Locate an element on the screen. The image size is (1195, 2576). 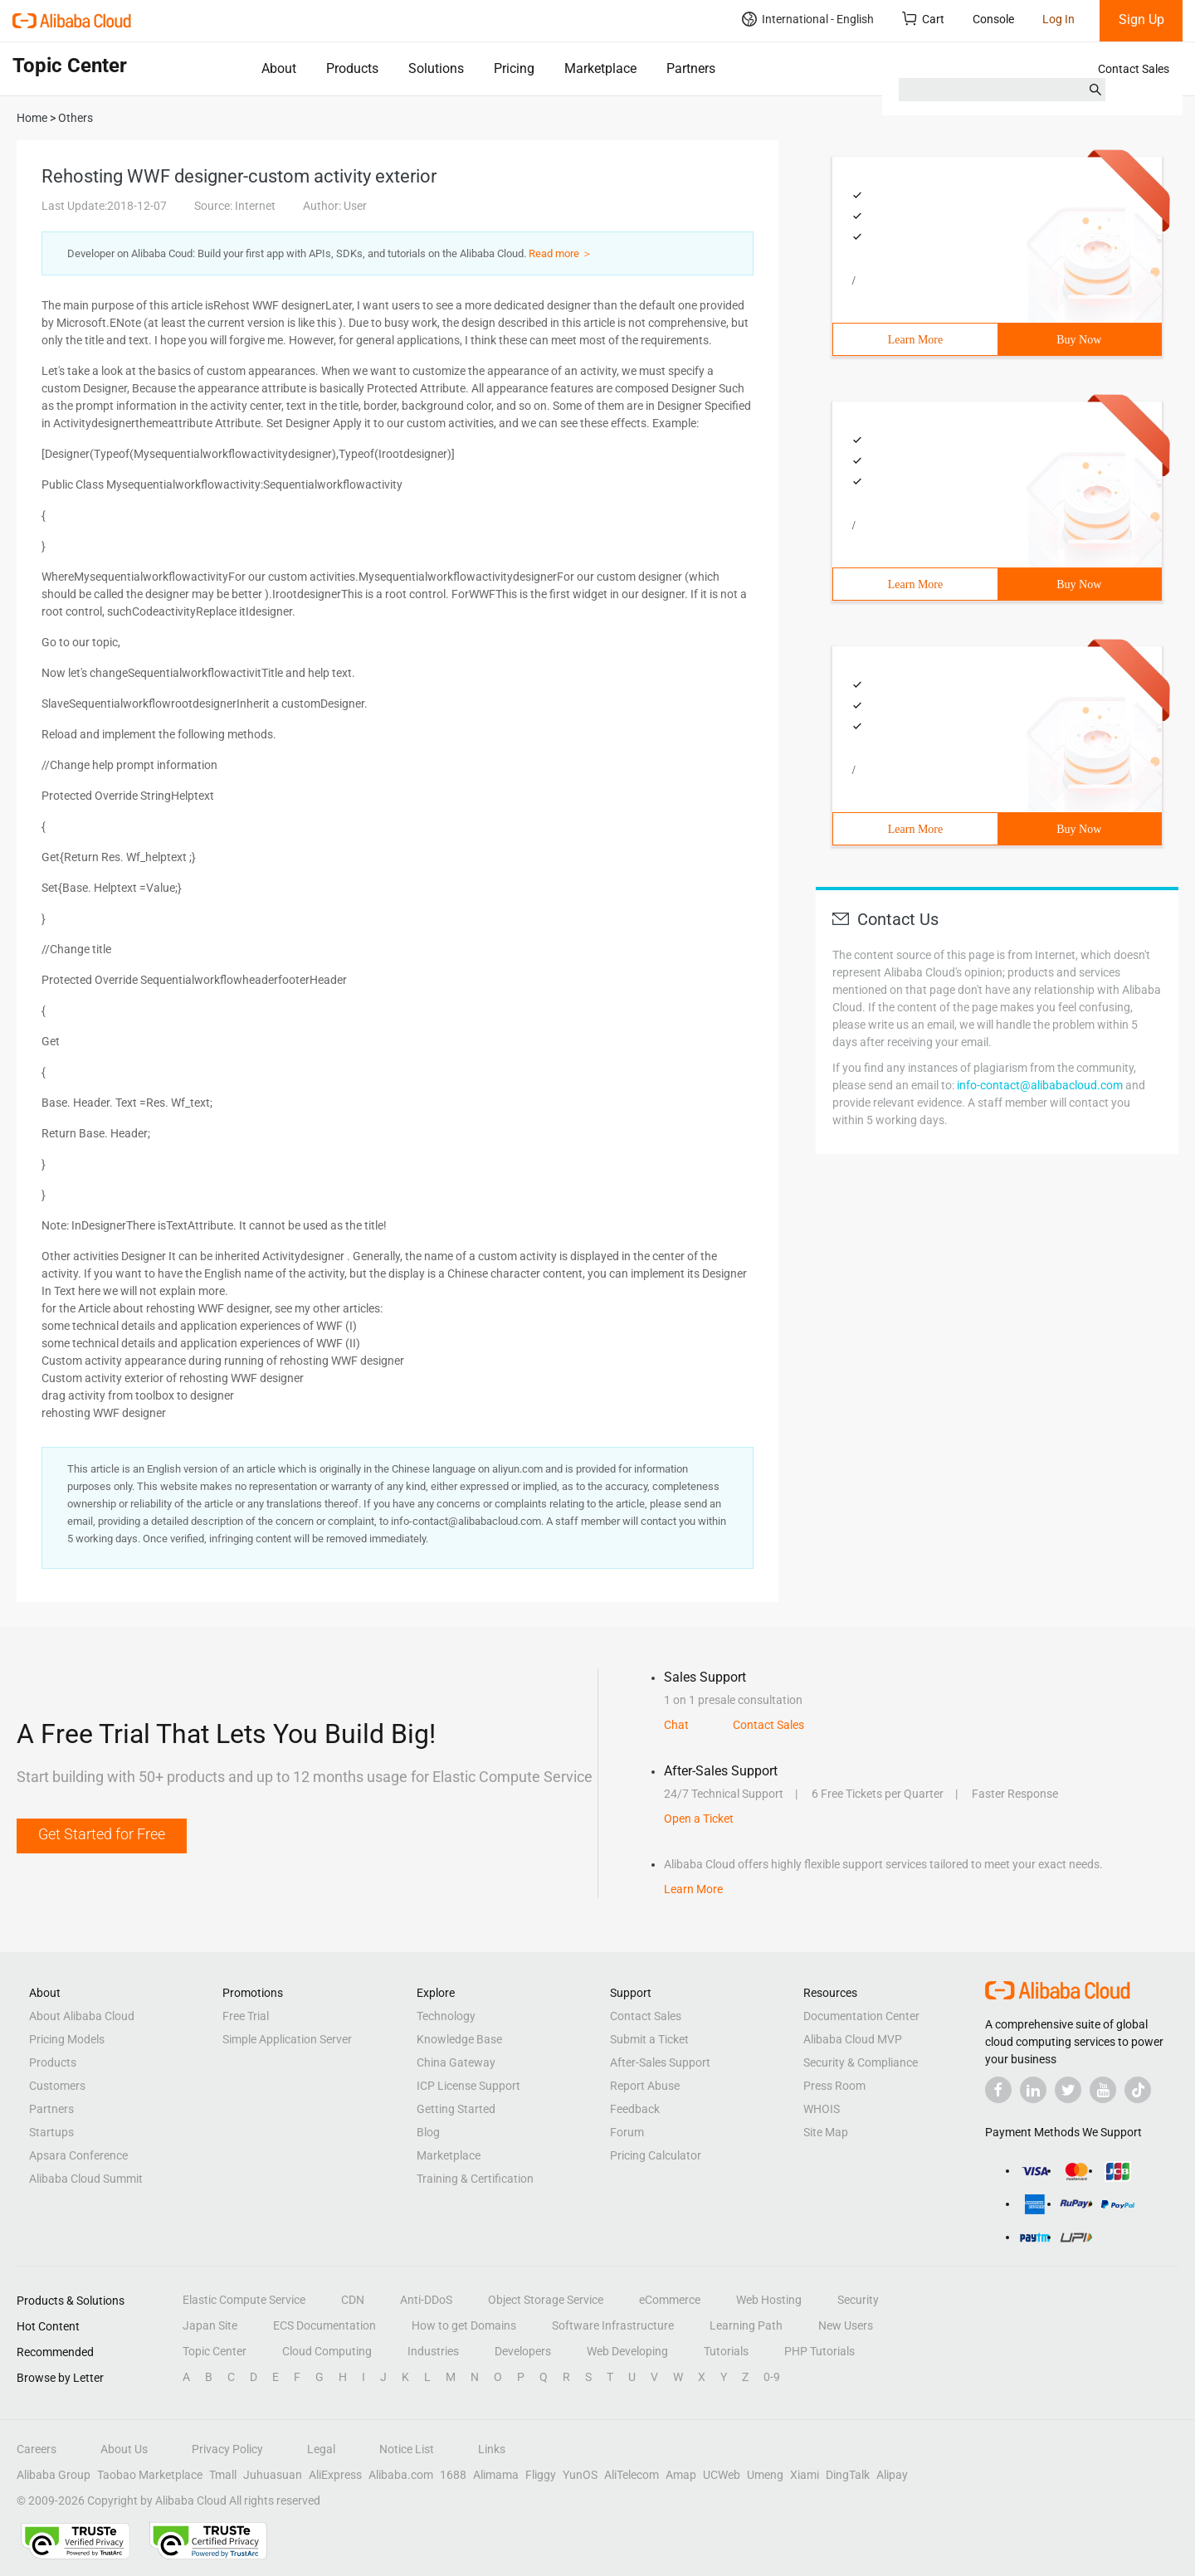
Tutorials is located at coordinates (726, 2351).